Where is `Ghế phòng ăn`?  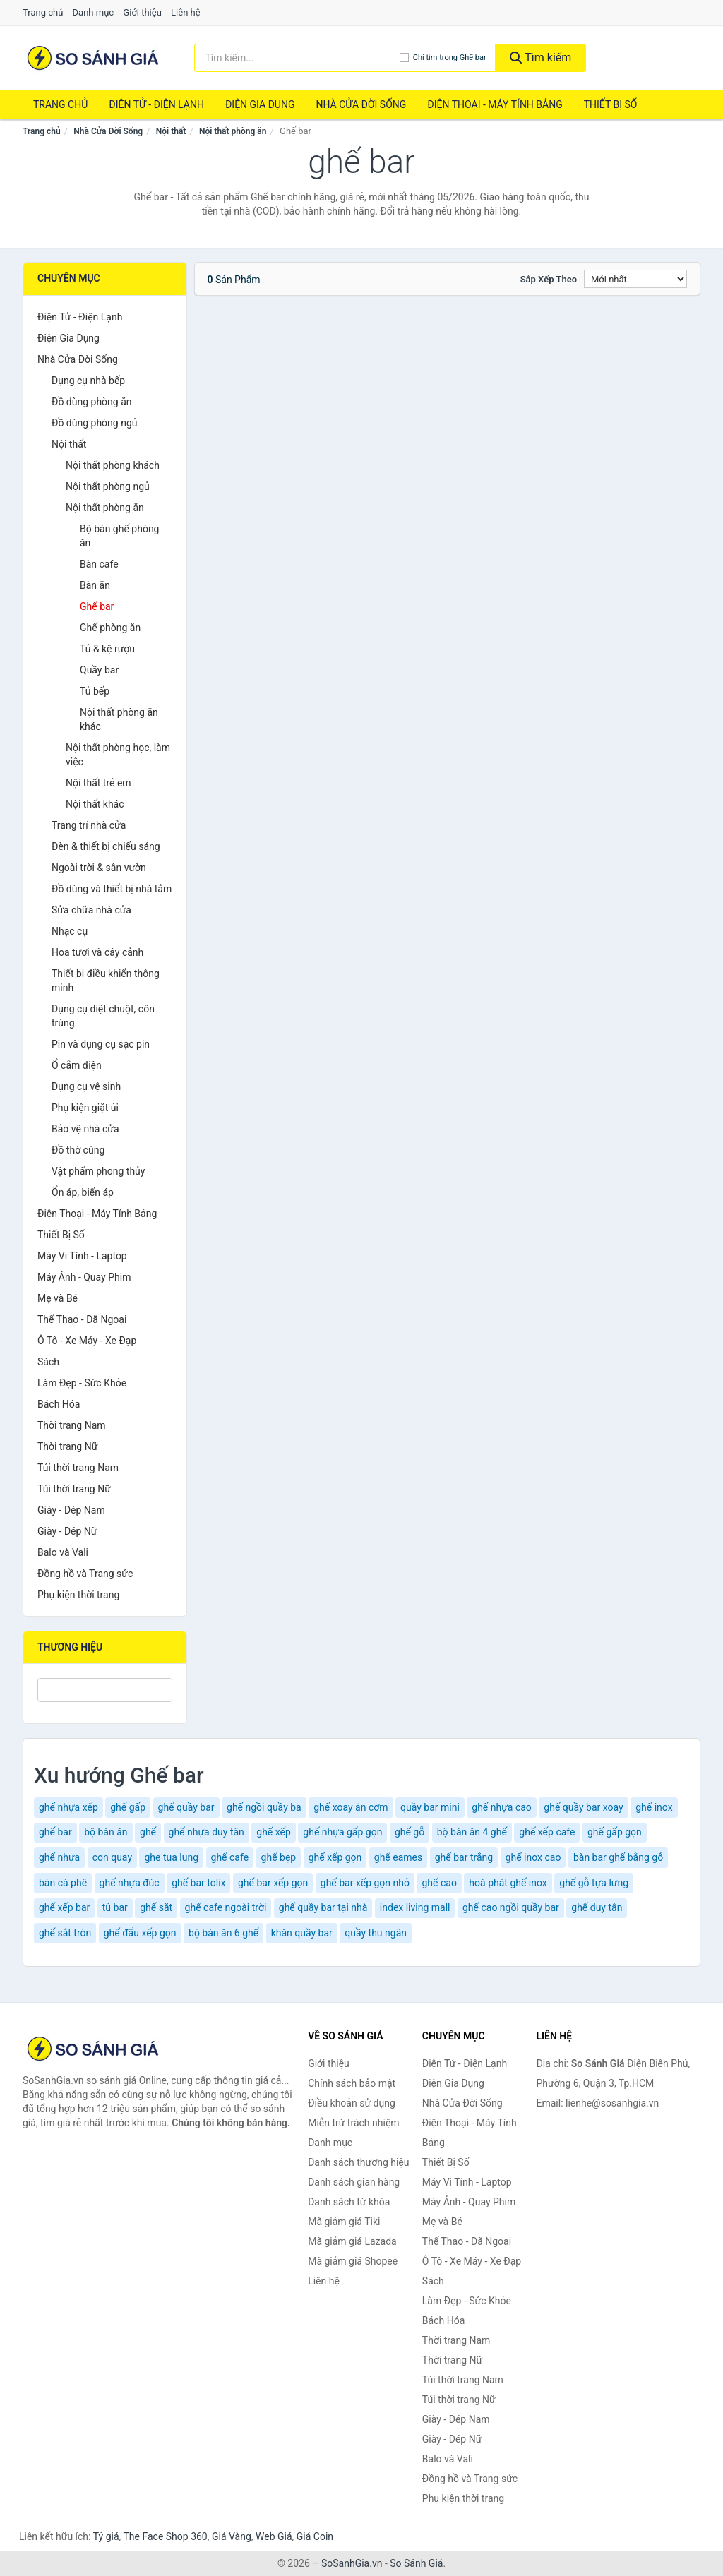 Ghế phòng ăn is located at coordinates (110, 627).